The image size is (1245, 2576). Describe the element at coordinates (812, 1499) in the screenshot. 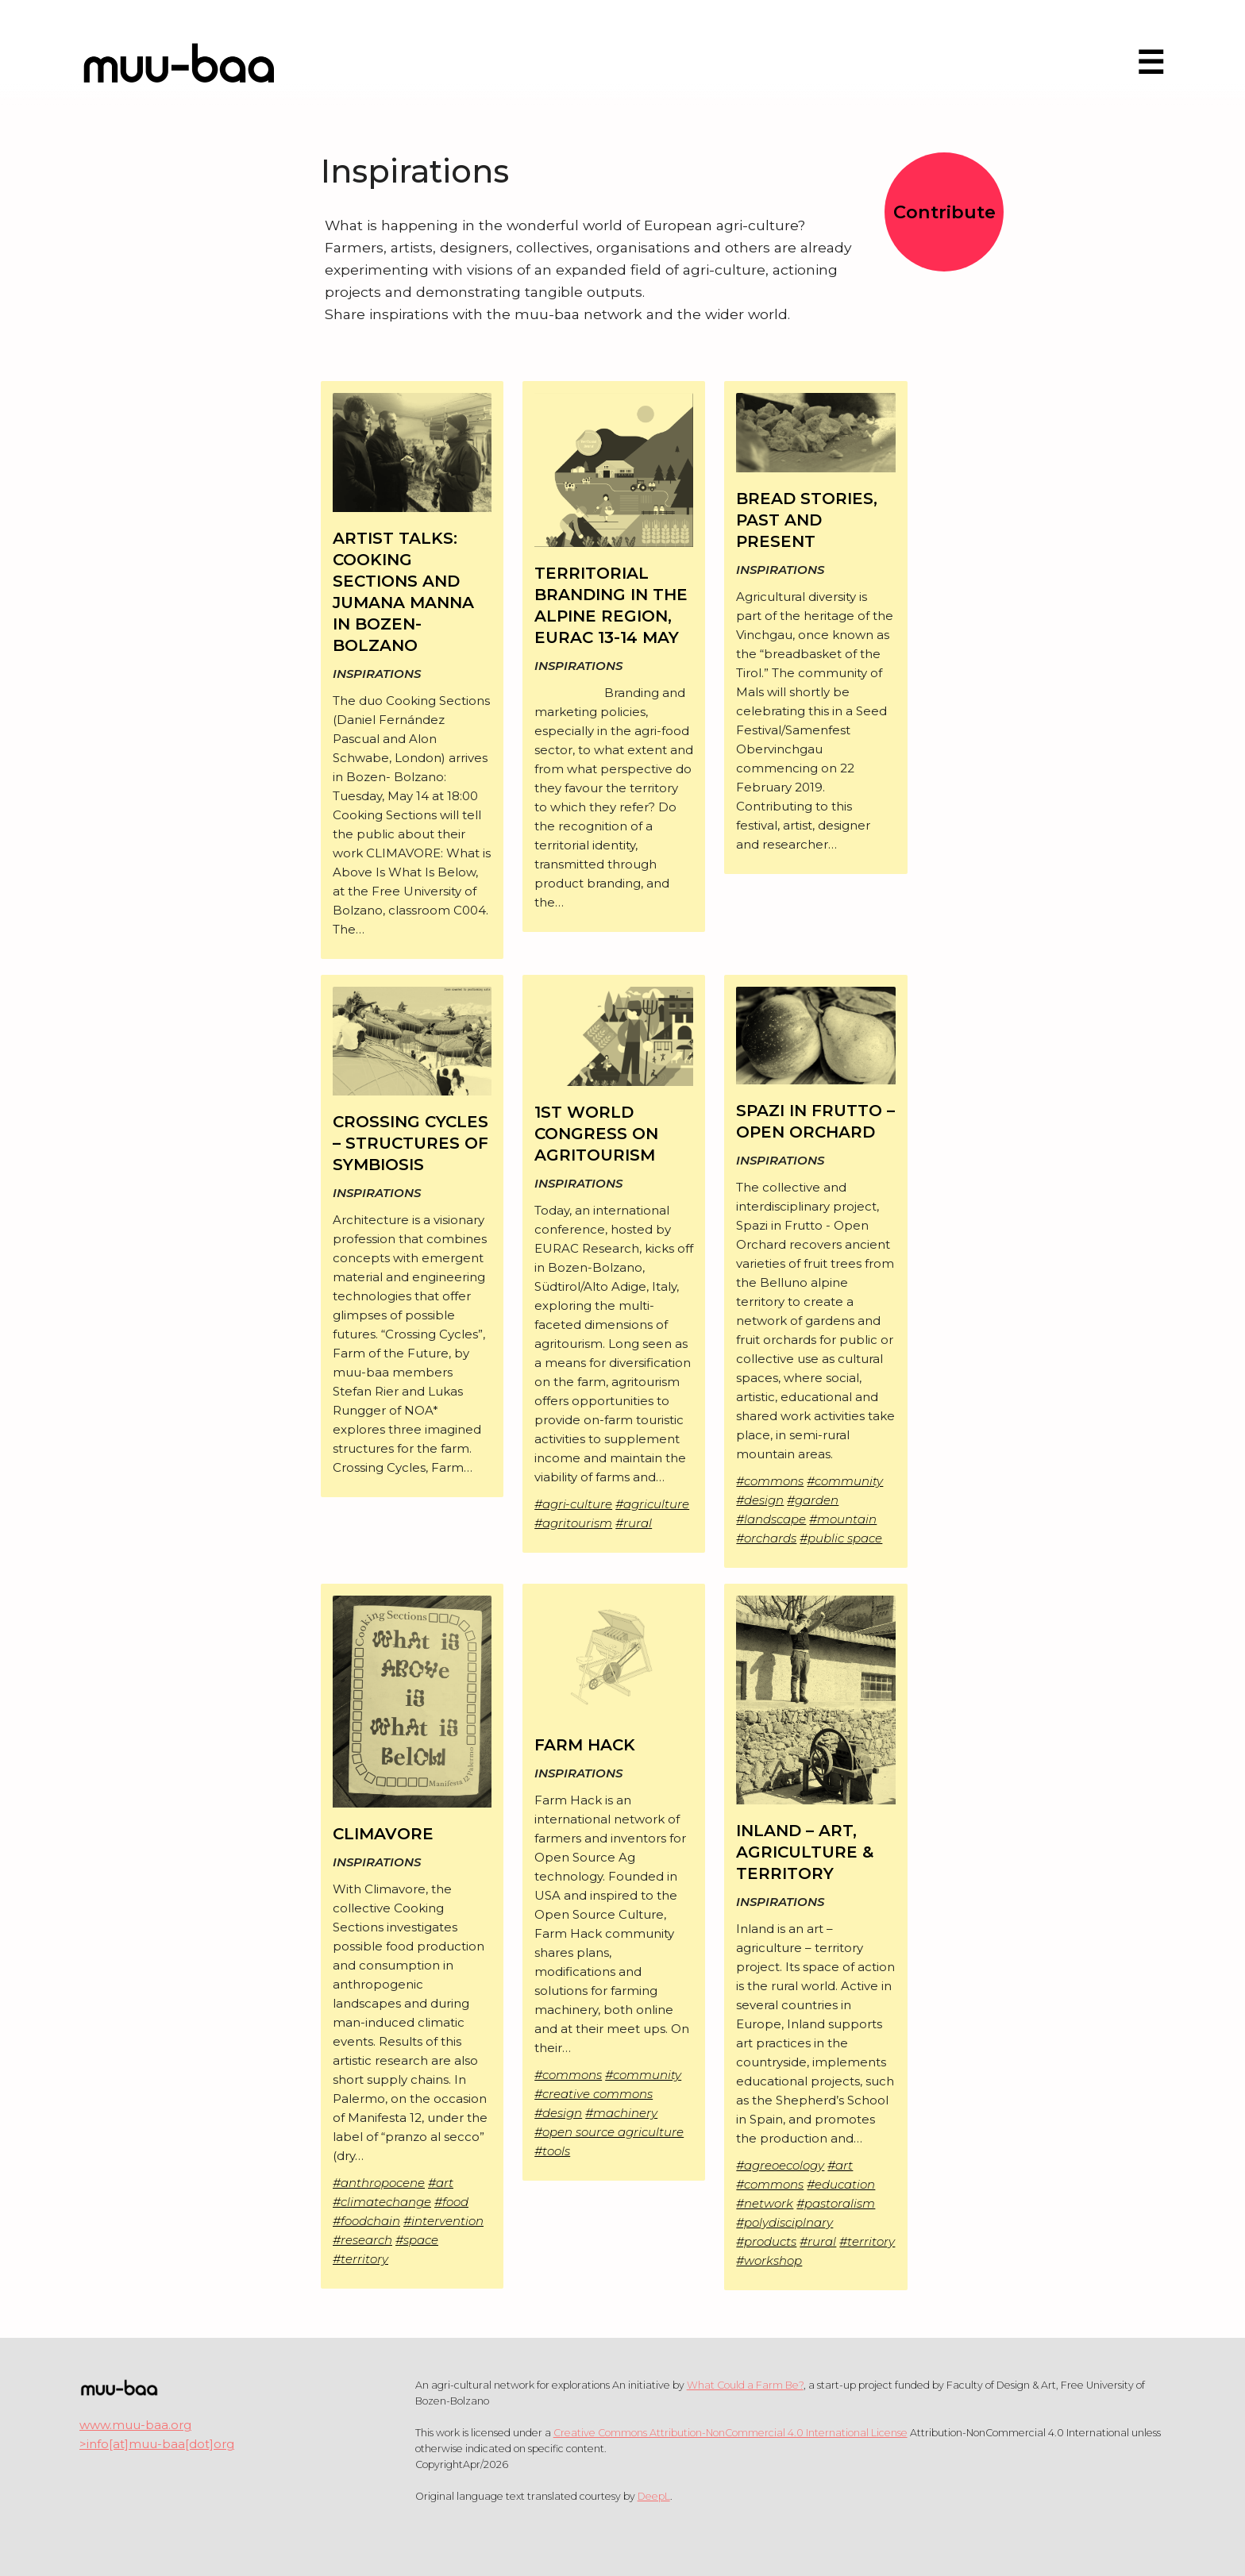

I see `#garden` at that location.